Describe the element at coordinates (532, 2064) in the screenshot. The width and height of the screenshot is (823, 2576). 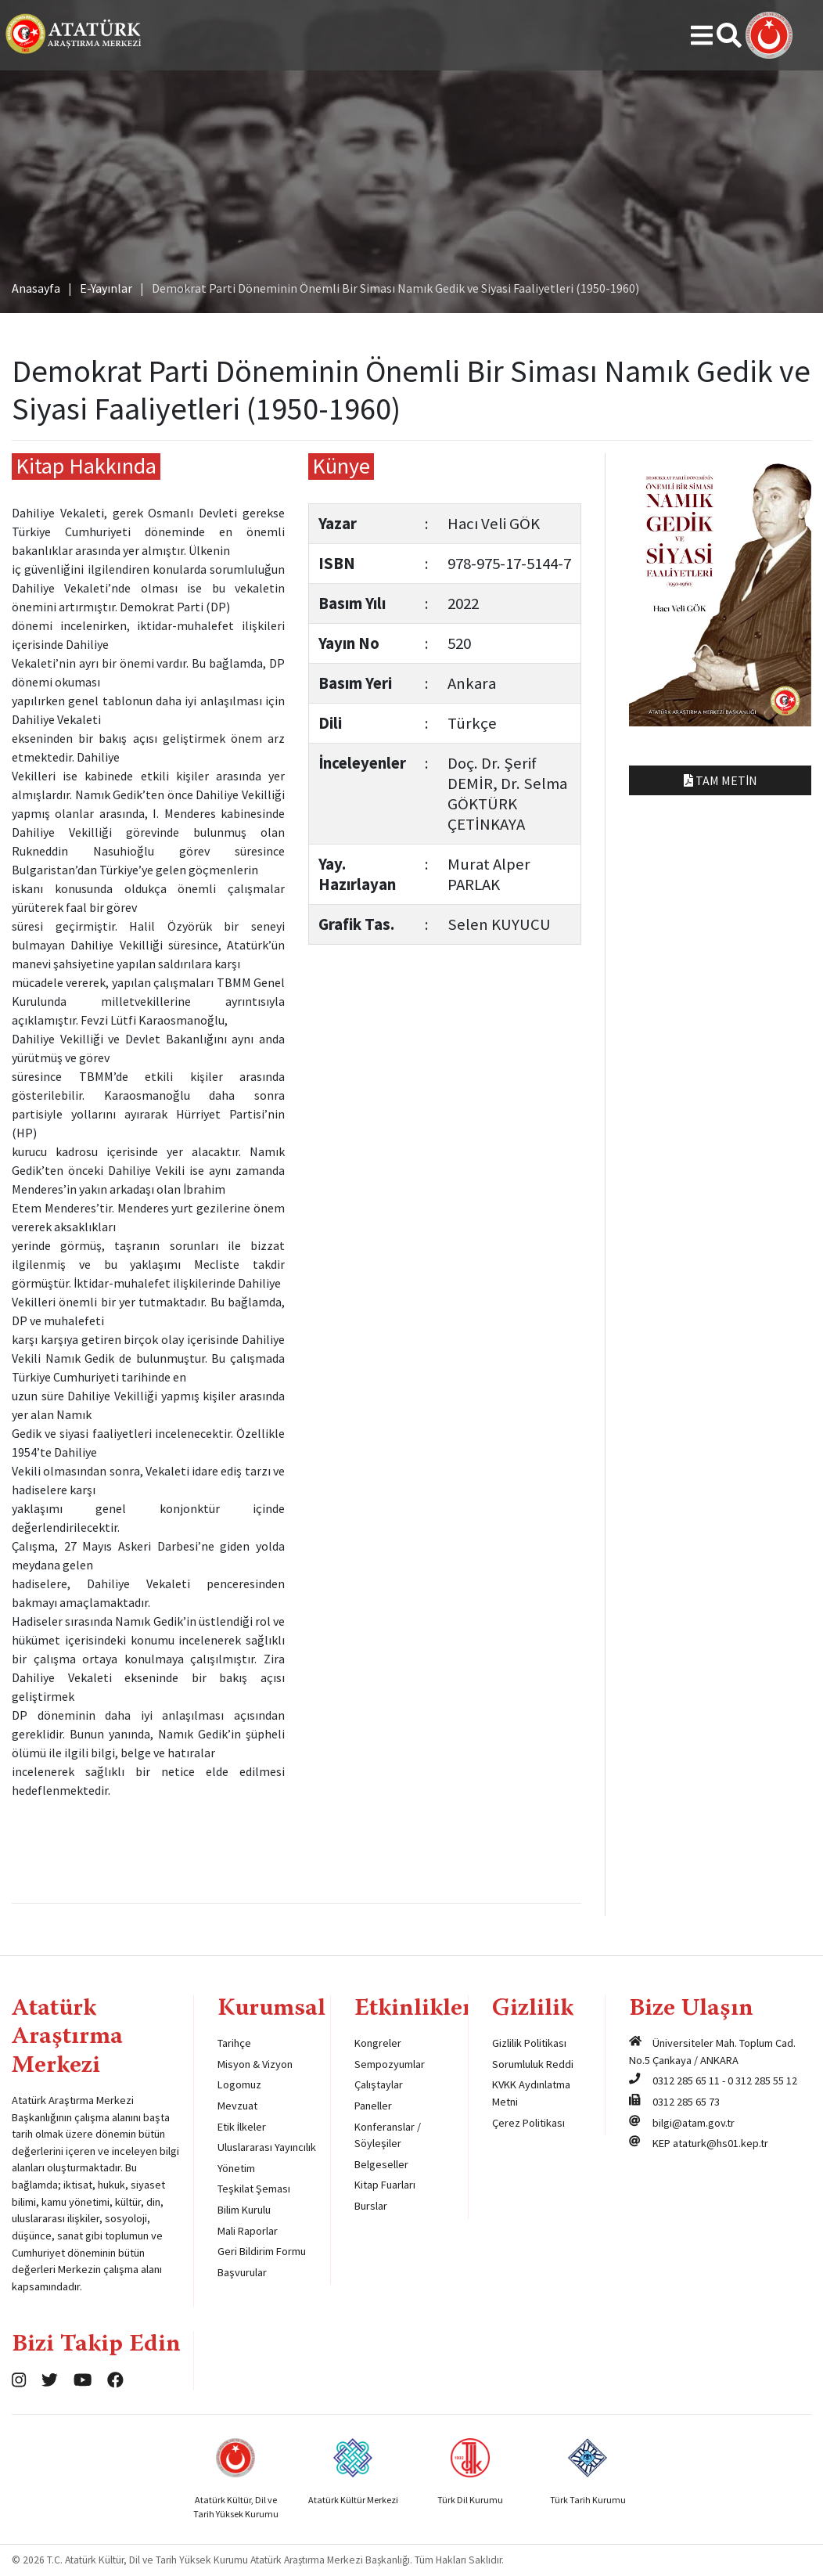
I see `Sorumluluk Reddi` at that location.